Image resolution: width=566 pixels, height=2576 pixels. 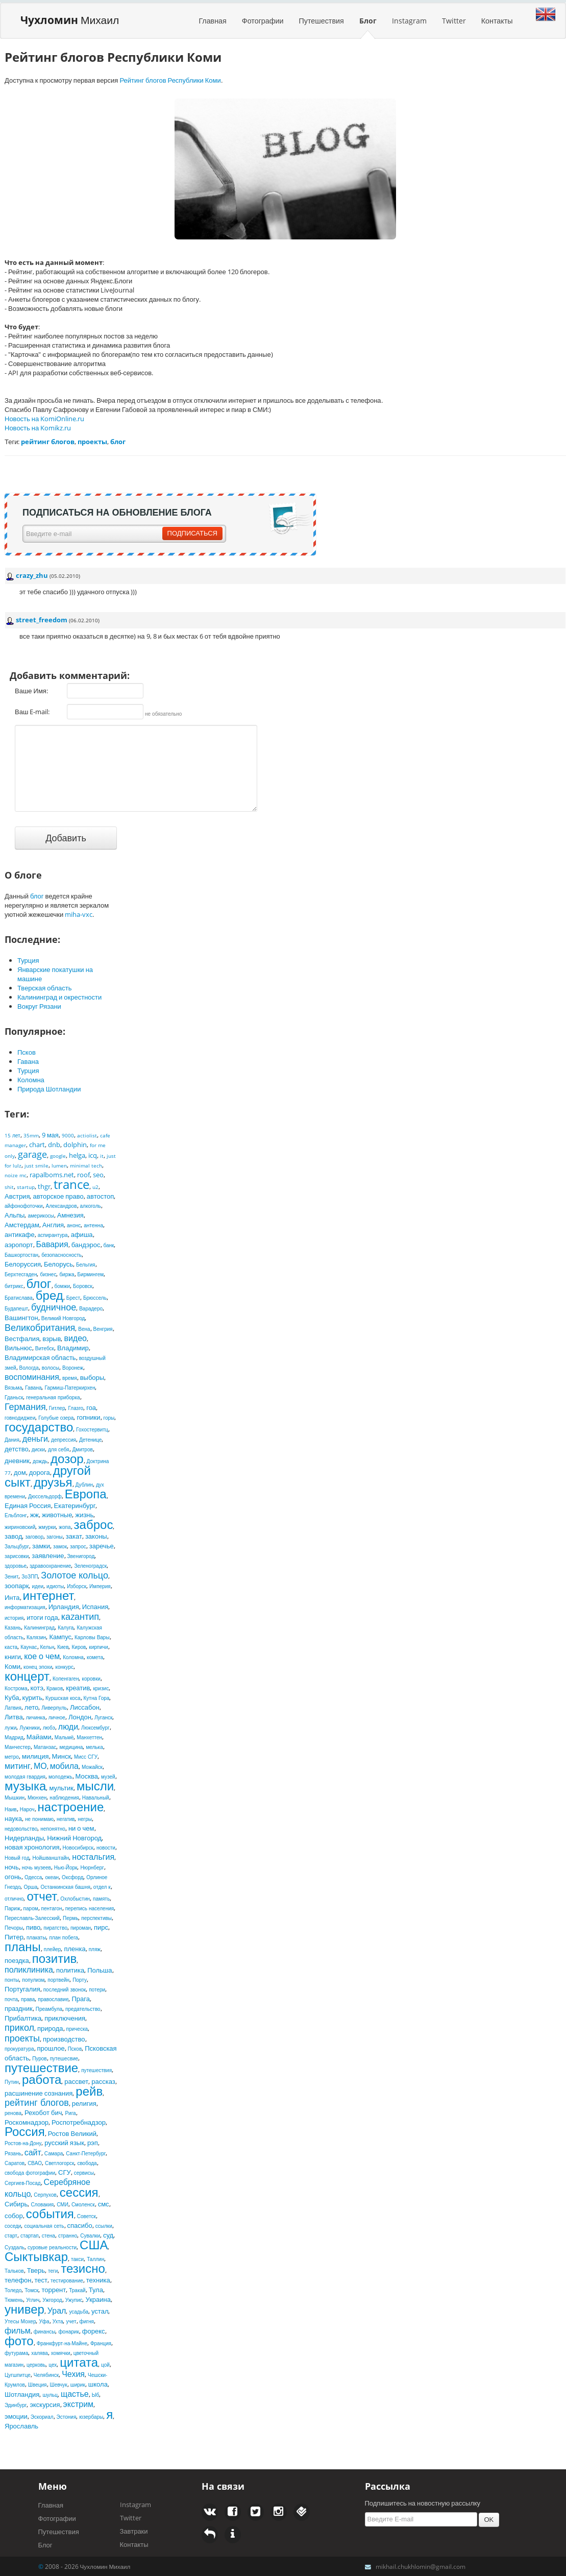 What do you see at coordinates (16, 2416) in the screenshot?
I see `эмоции` at bounding box center [16, 2416].